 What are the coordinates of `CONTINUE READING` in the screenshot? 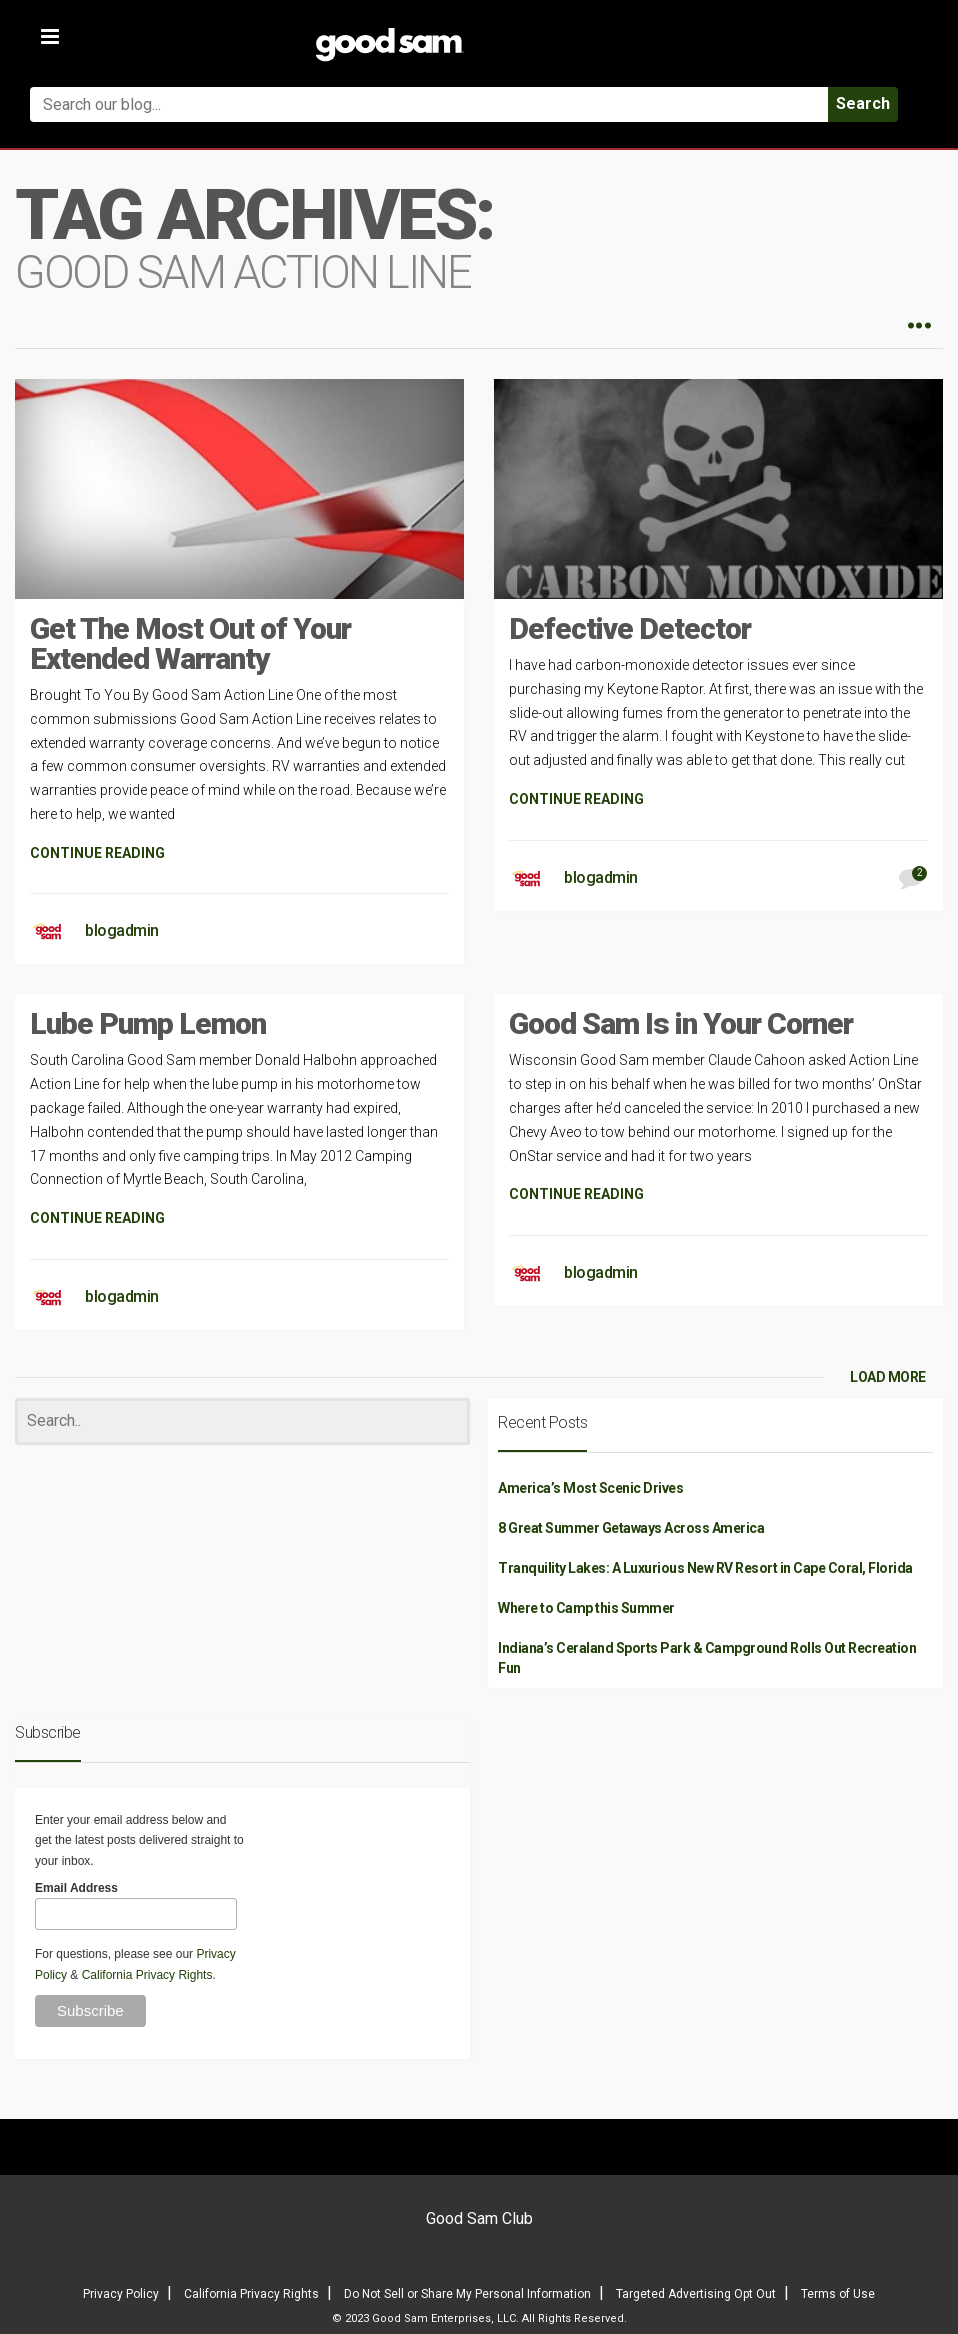 It's located at (97, 853).